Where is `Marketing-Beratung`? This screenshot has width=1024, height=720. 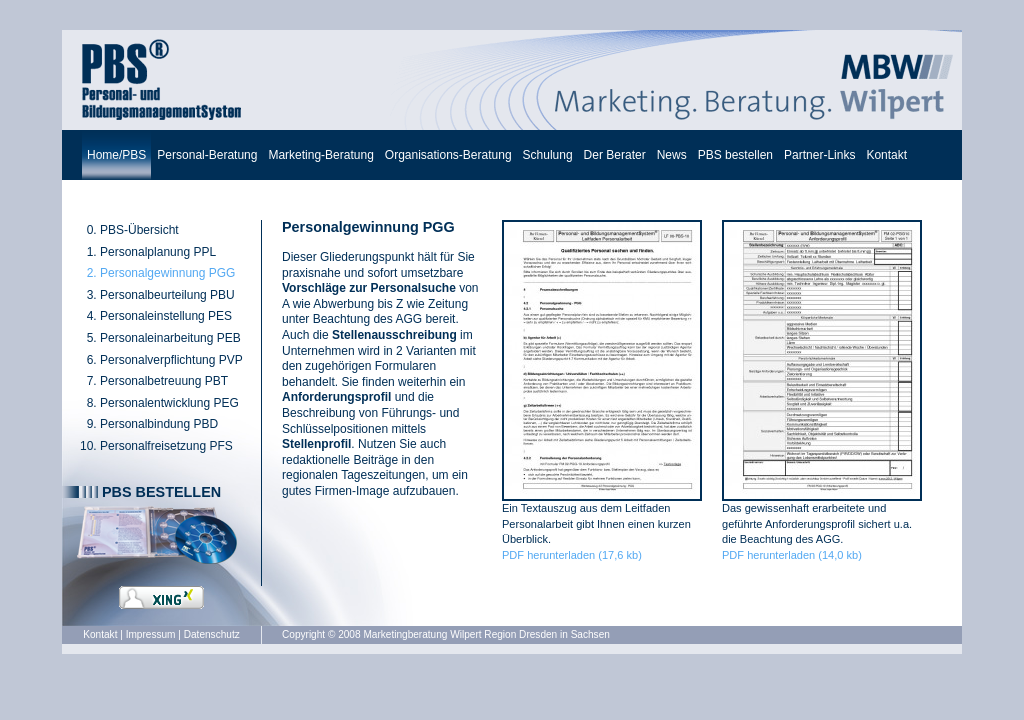 Marketing-Beratung is located at coordinates (320, 155).